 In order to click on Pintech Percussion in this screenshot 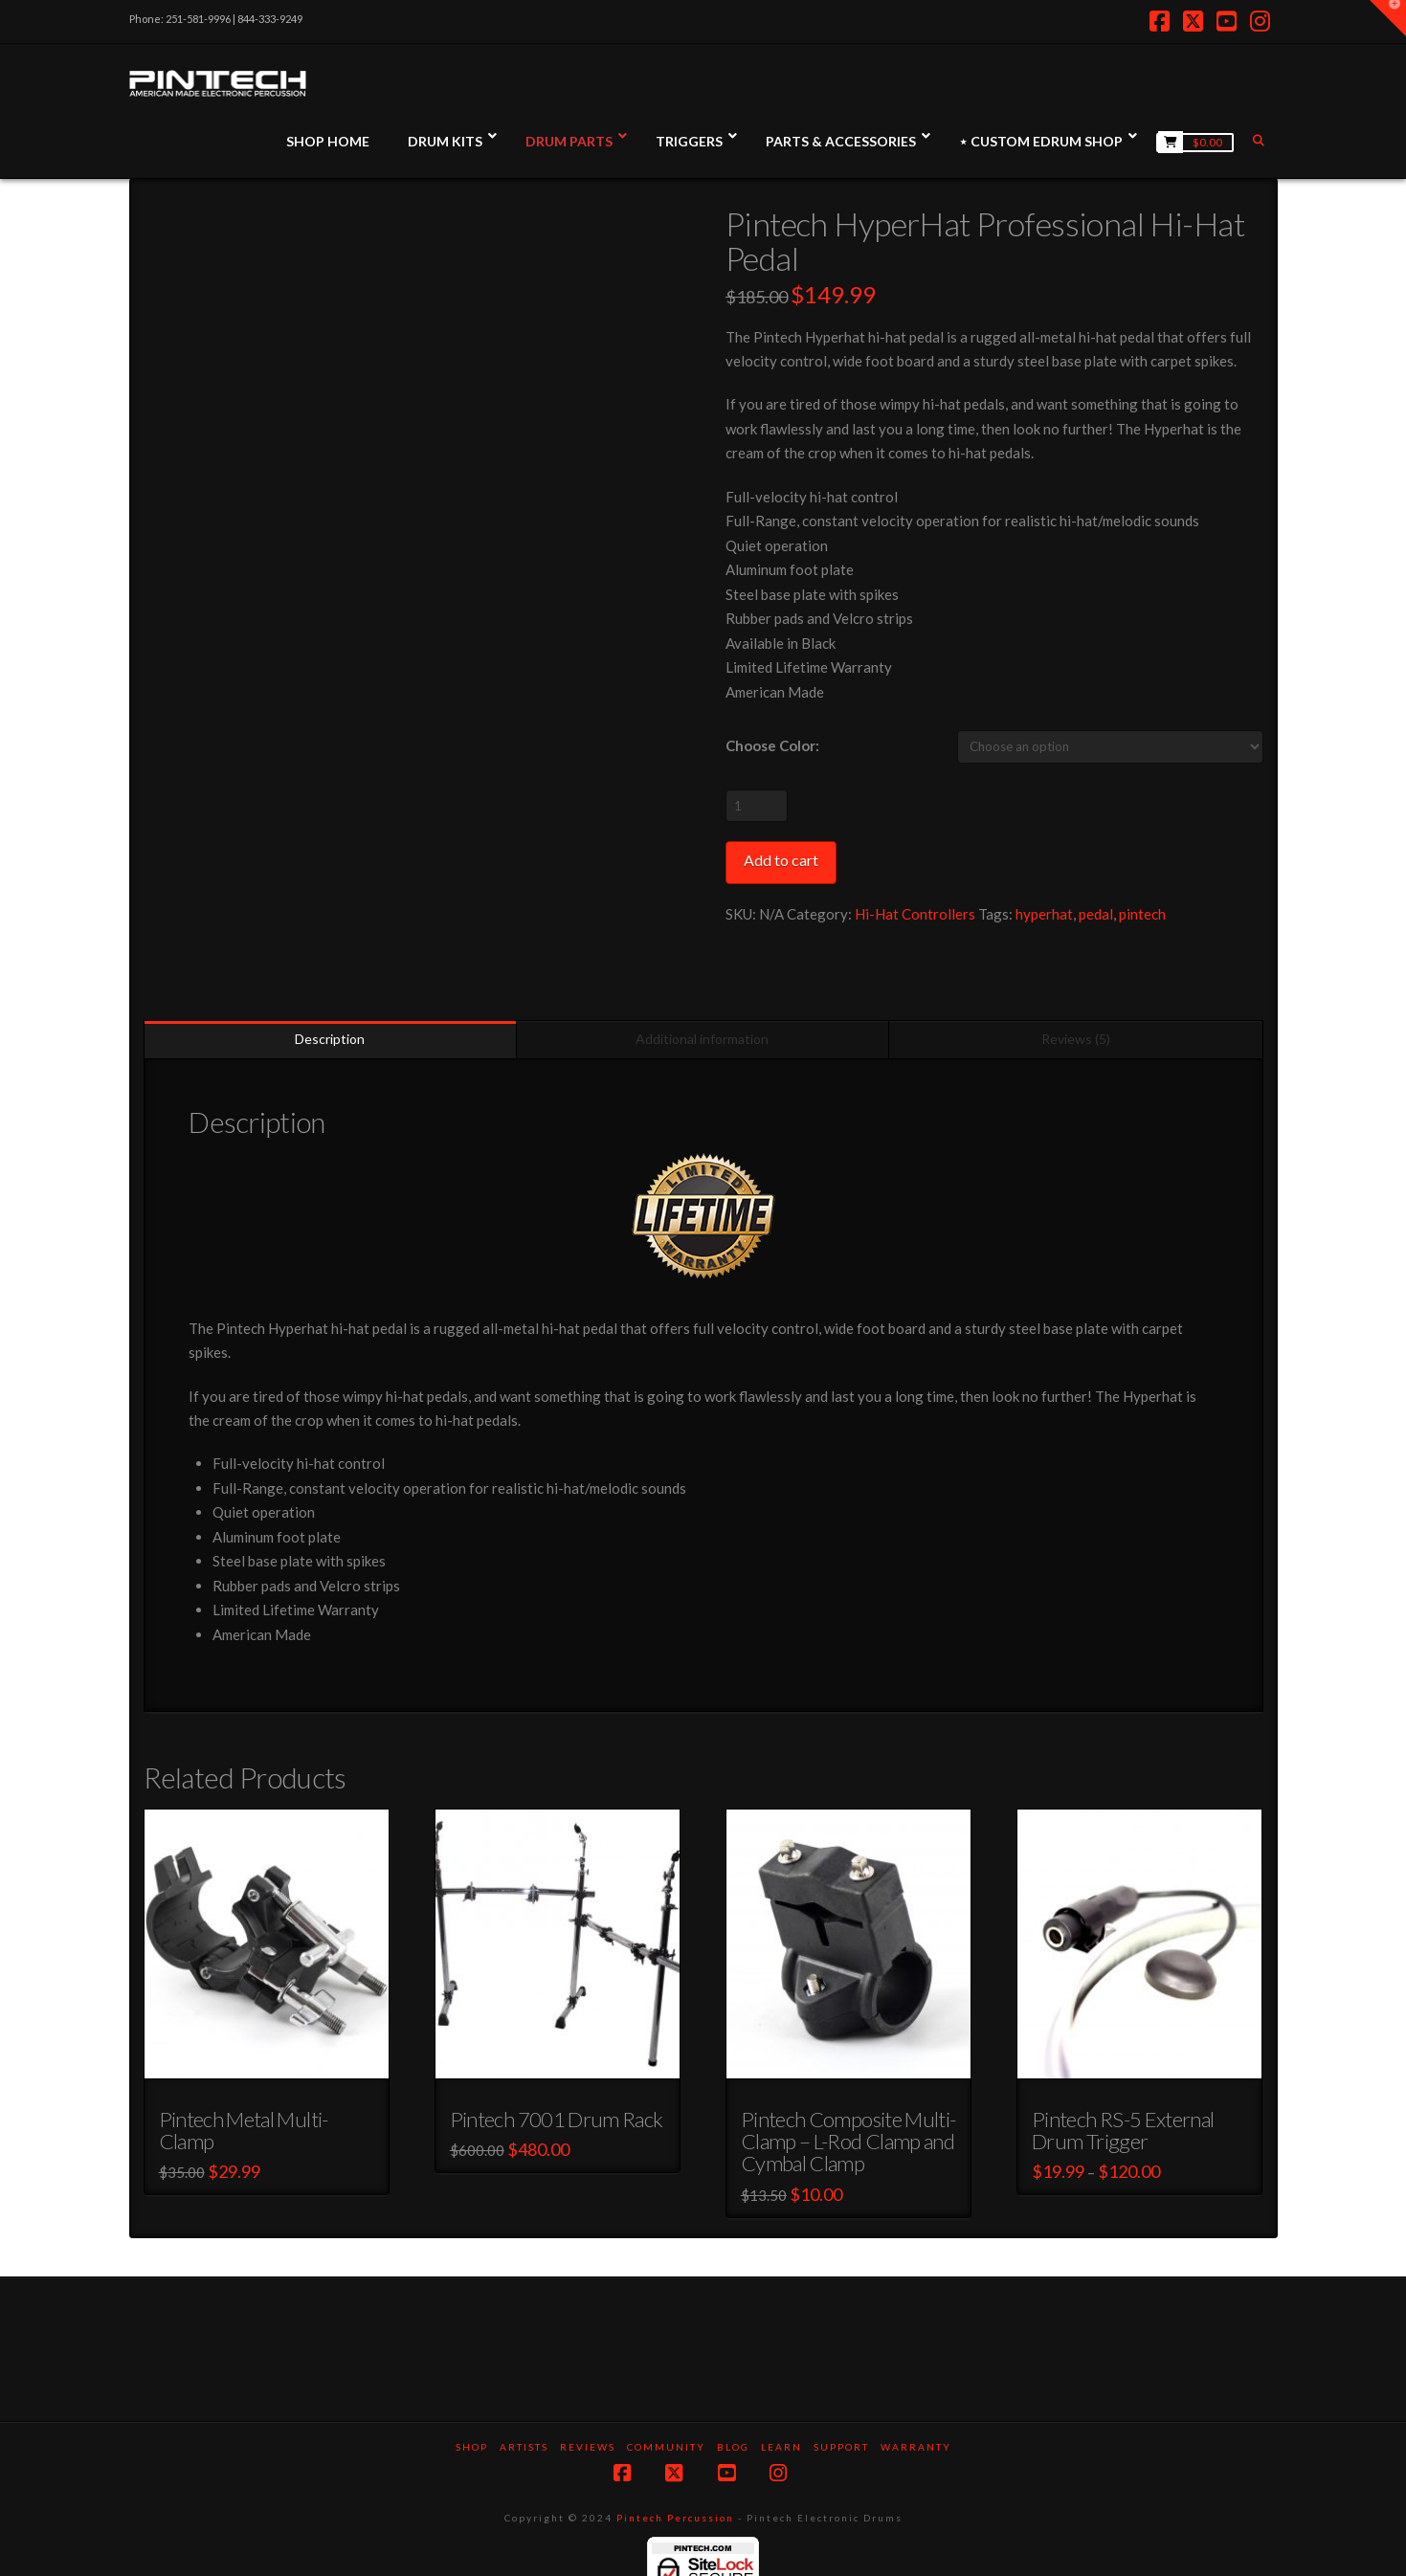, I will do `click(675, 2472)`.